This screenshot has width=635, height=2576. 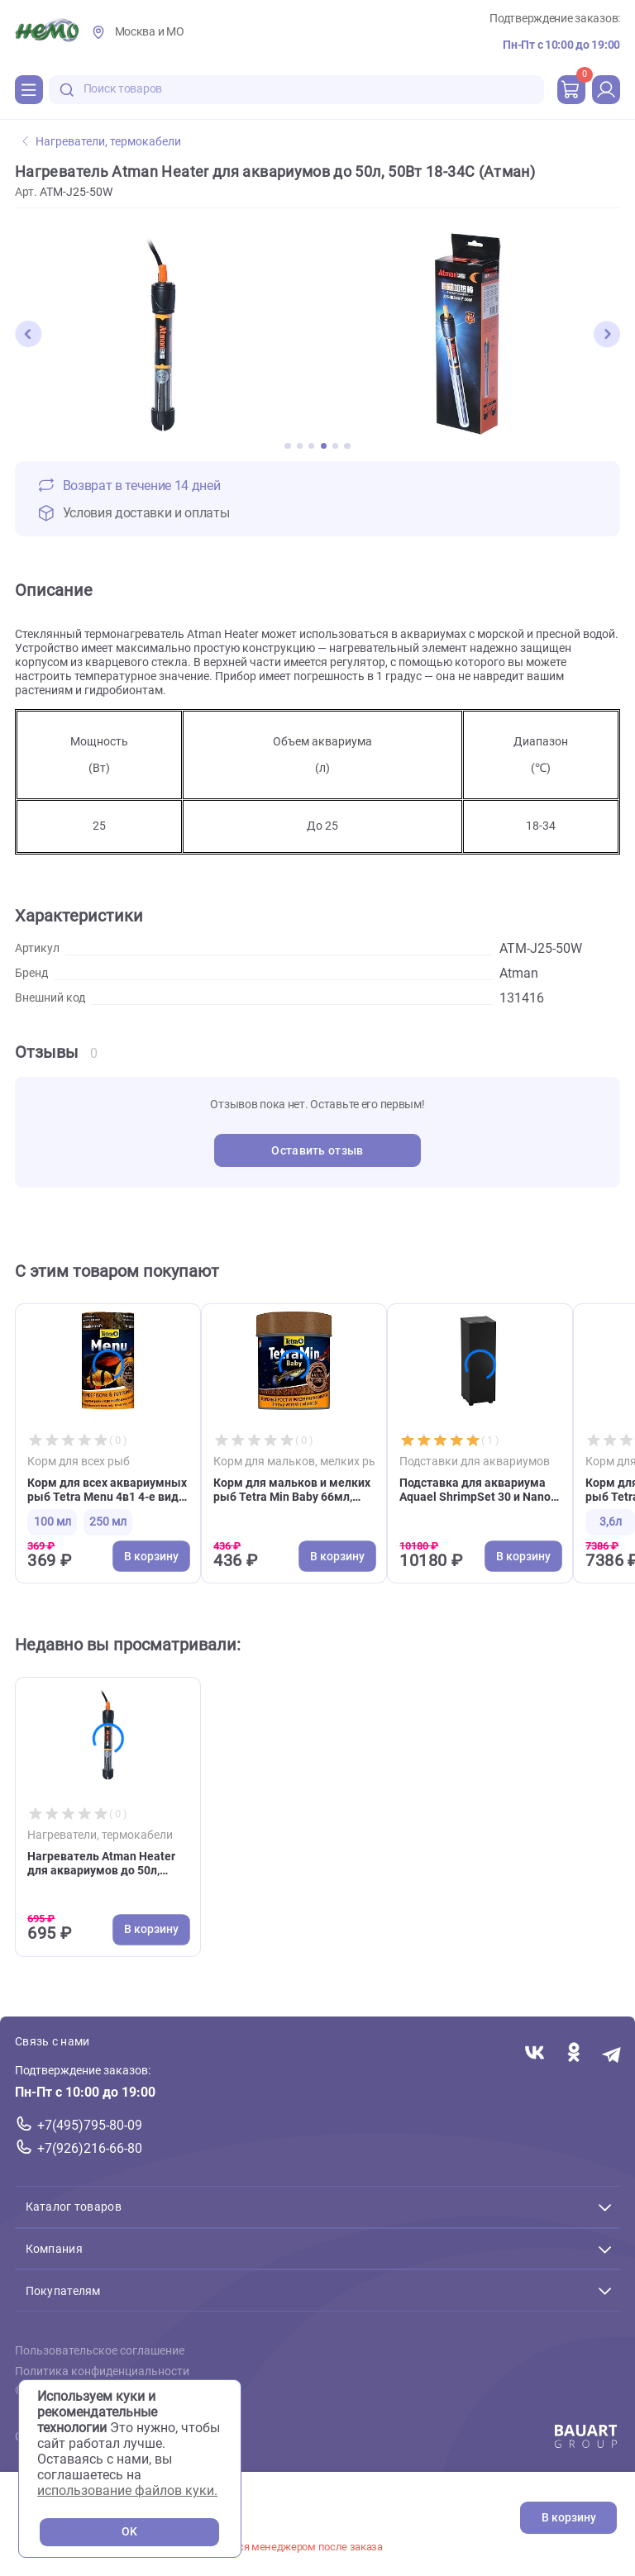 I want to click on Оставить отзыв, so click(x=317, y=1151).